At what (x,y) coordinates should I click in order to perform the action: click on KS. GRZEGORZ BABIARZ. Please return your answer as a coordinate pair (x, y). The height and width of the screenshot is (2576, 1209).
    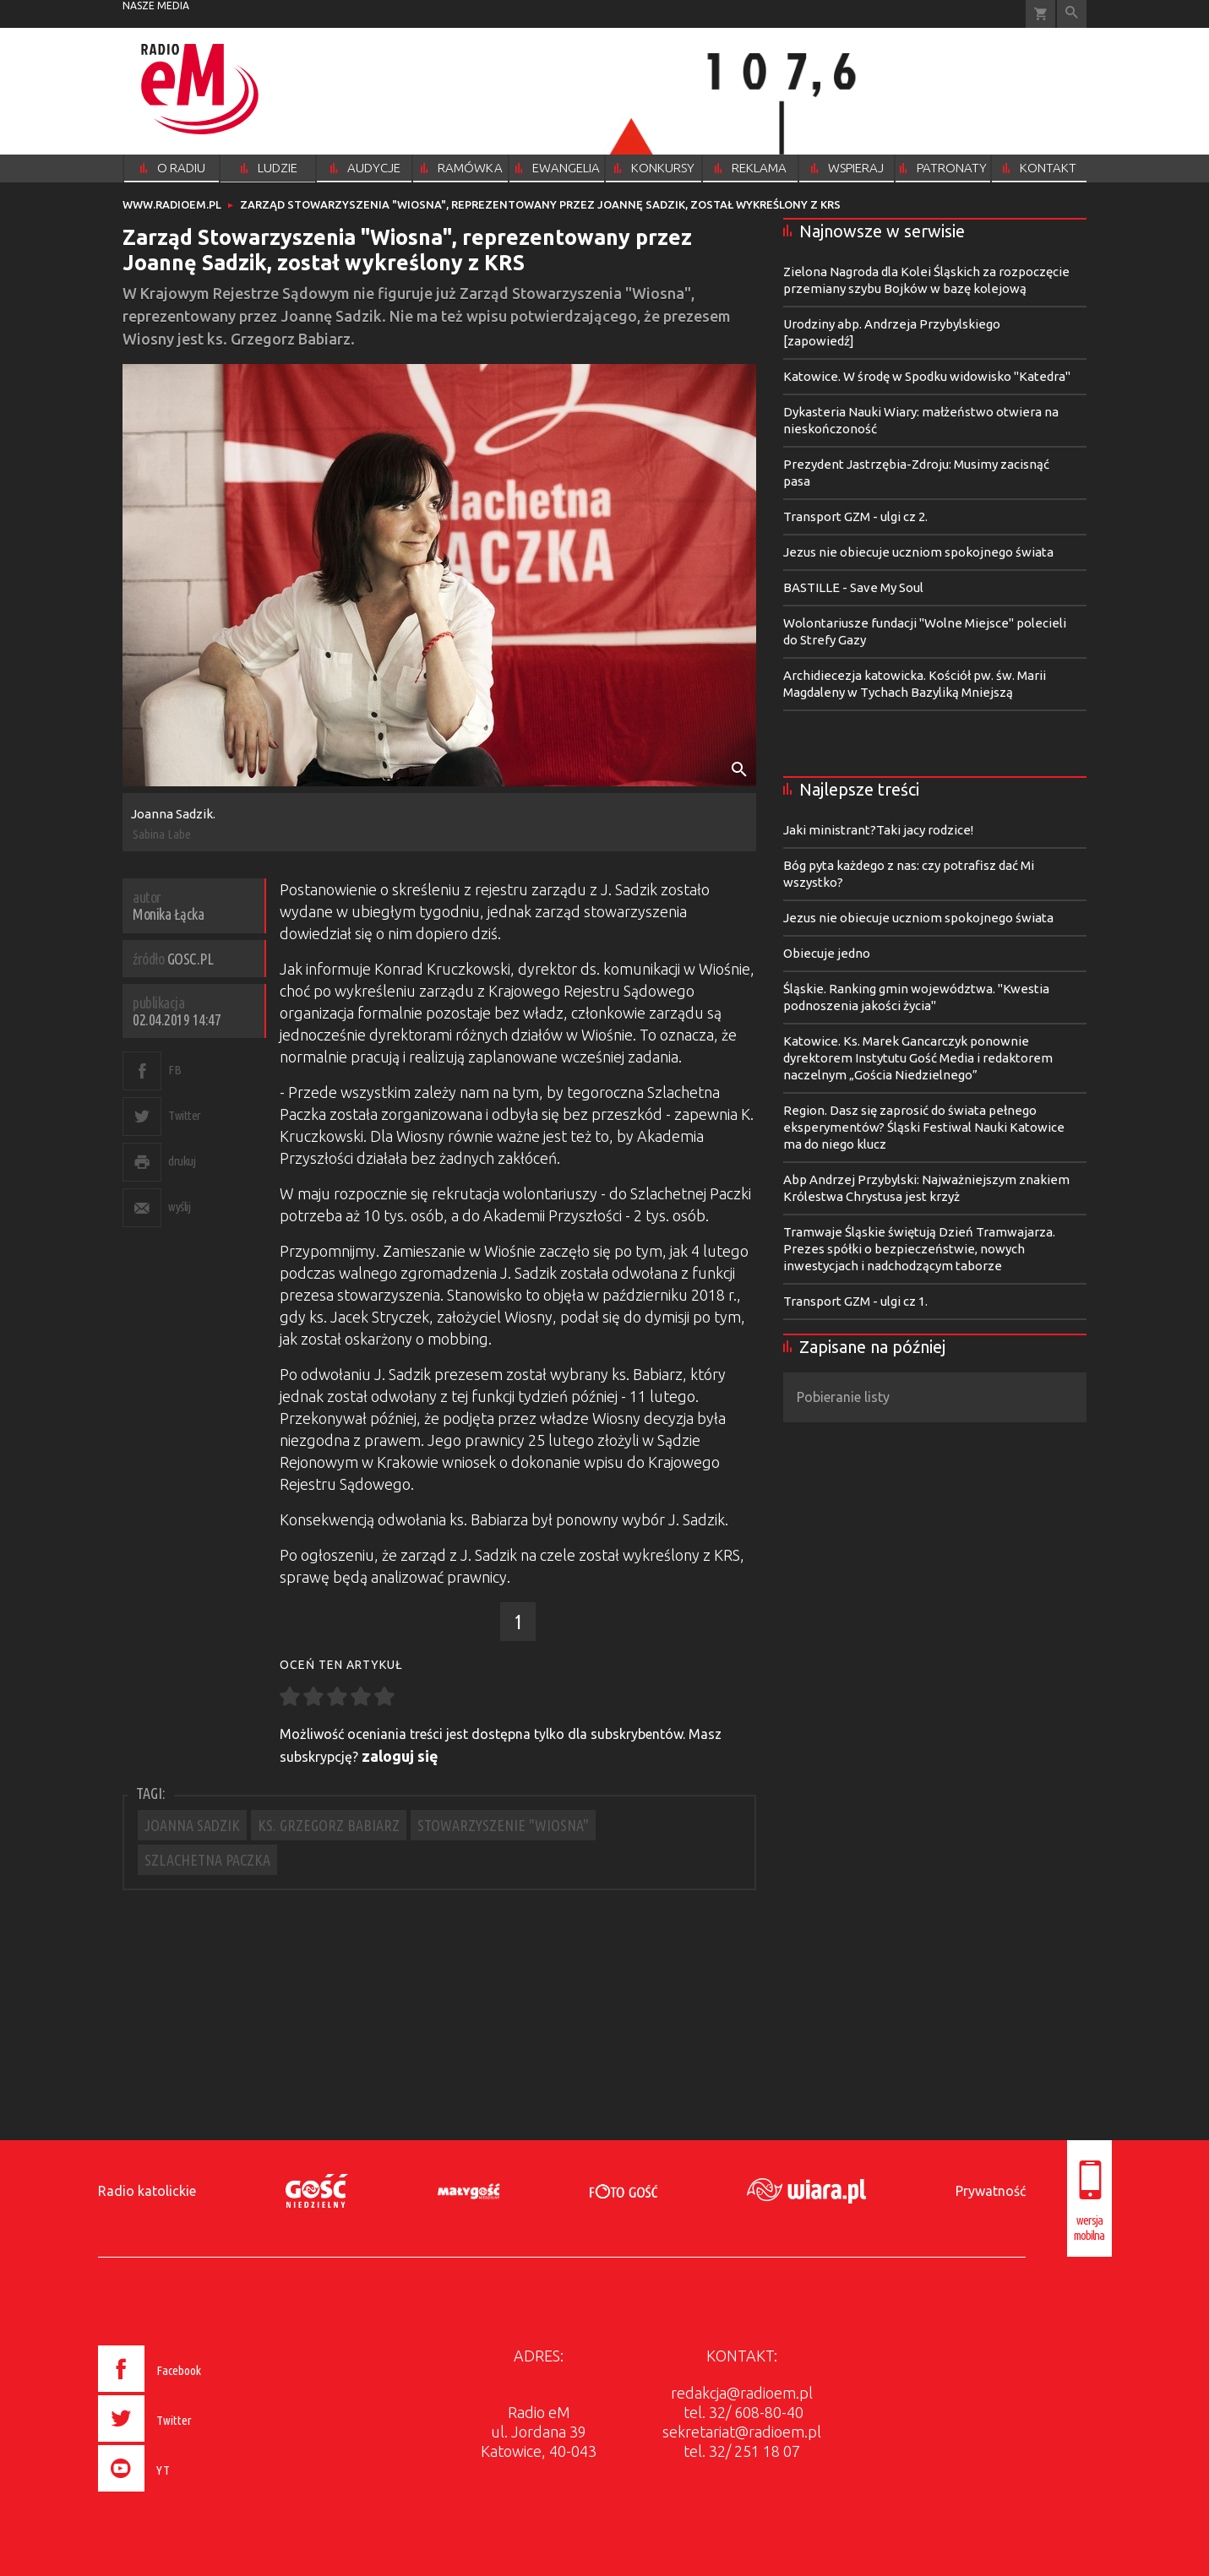
    Looking at the image, I should click on (329, 1825).